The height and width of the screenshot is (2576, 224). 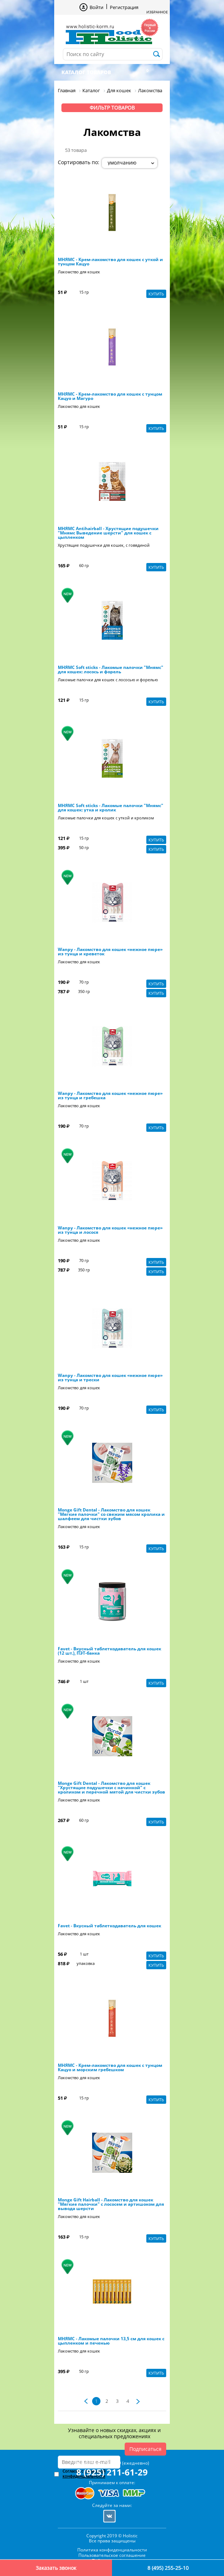 I want to click on МНЯМС - Крем-лакомство для кошек с тунцом Кацуо и морским гребешком, so click(x=110, y=2067).